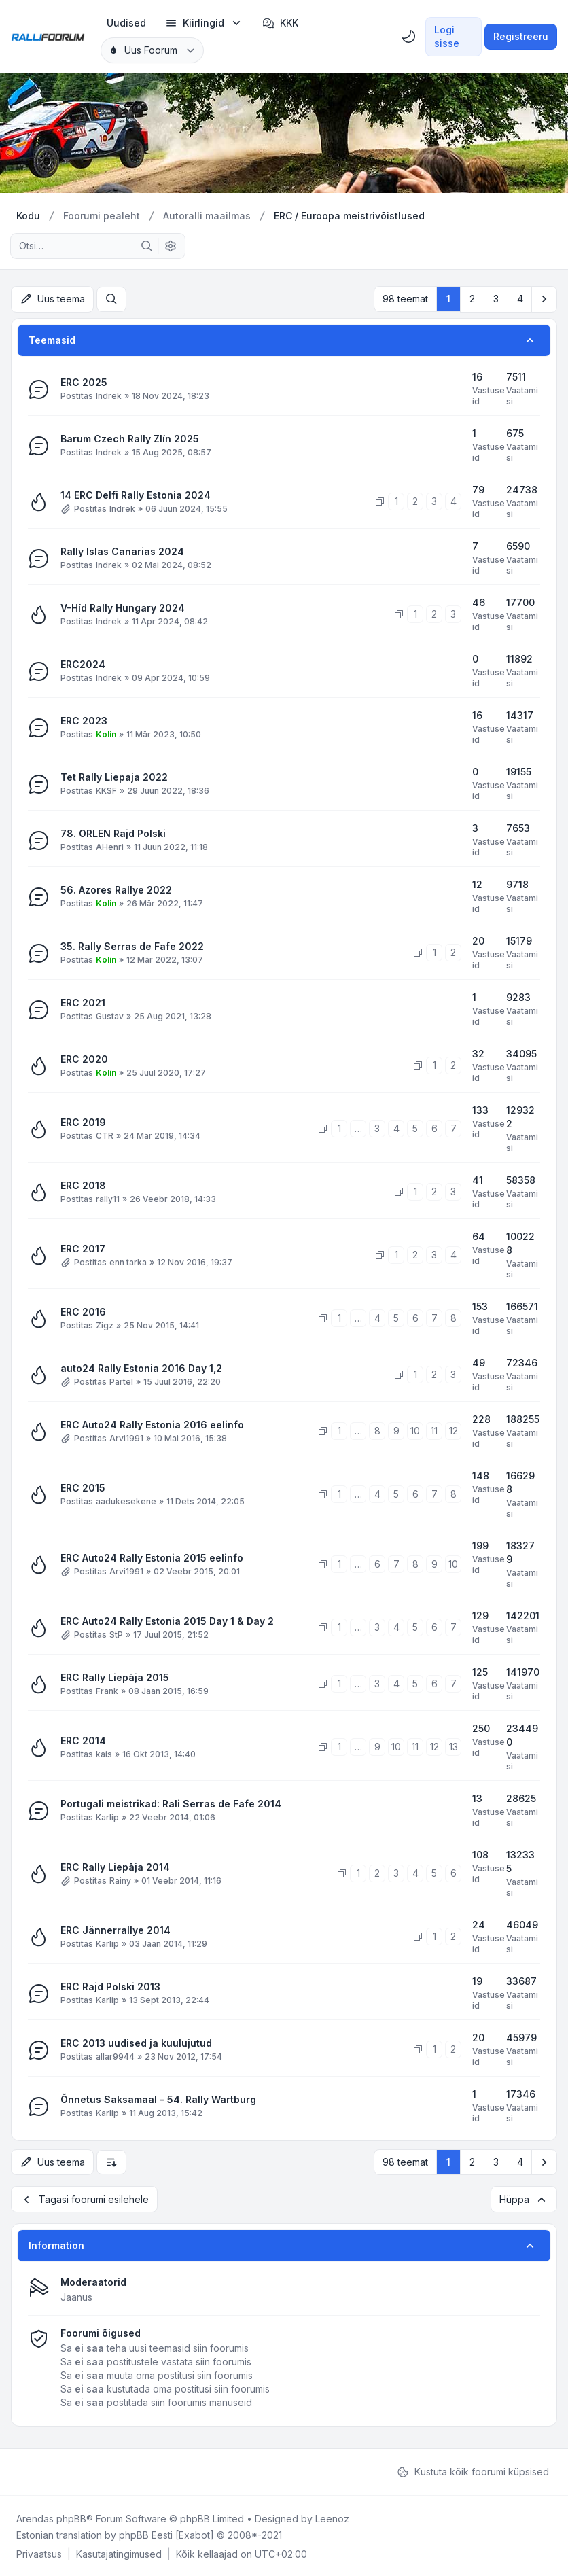 This screenshot has width=568, height=2576. Describe the element at coordinates (113, 833) in the screenshot. I see `78. ORLEN Rajd Polski` at that location.